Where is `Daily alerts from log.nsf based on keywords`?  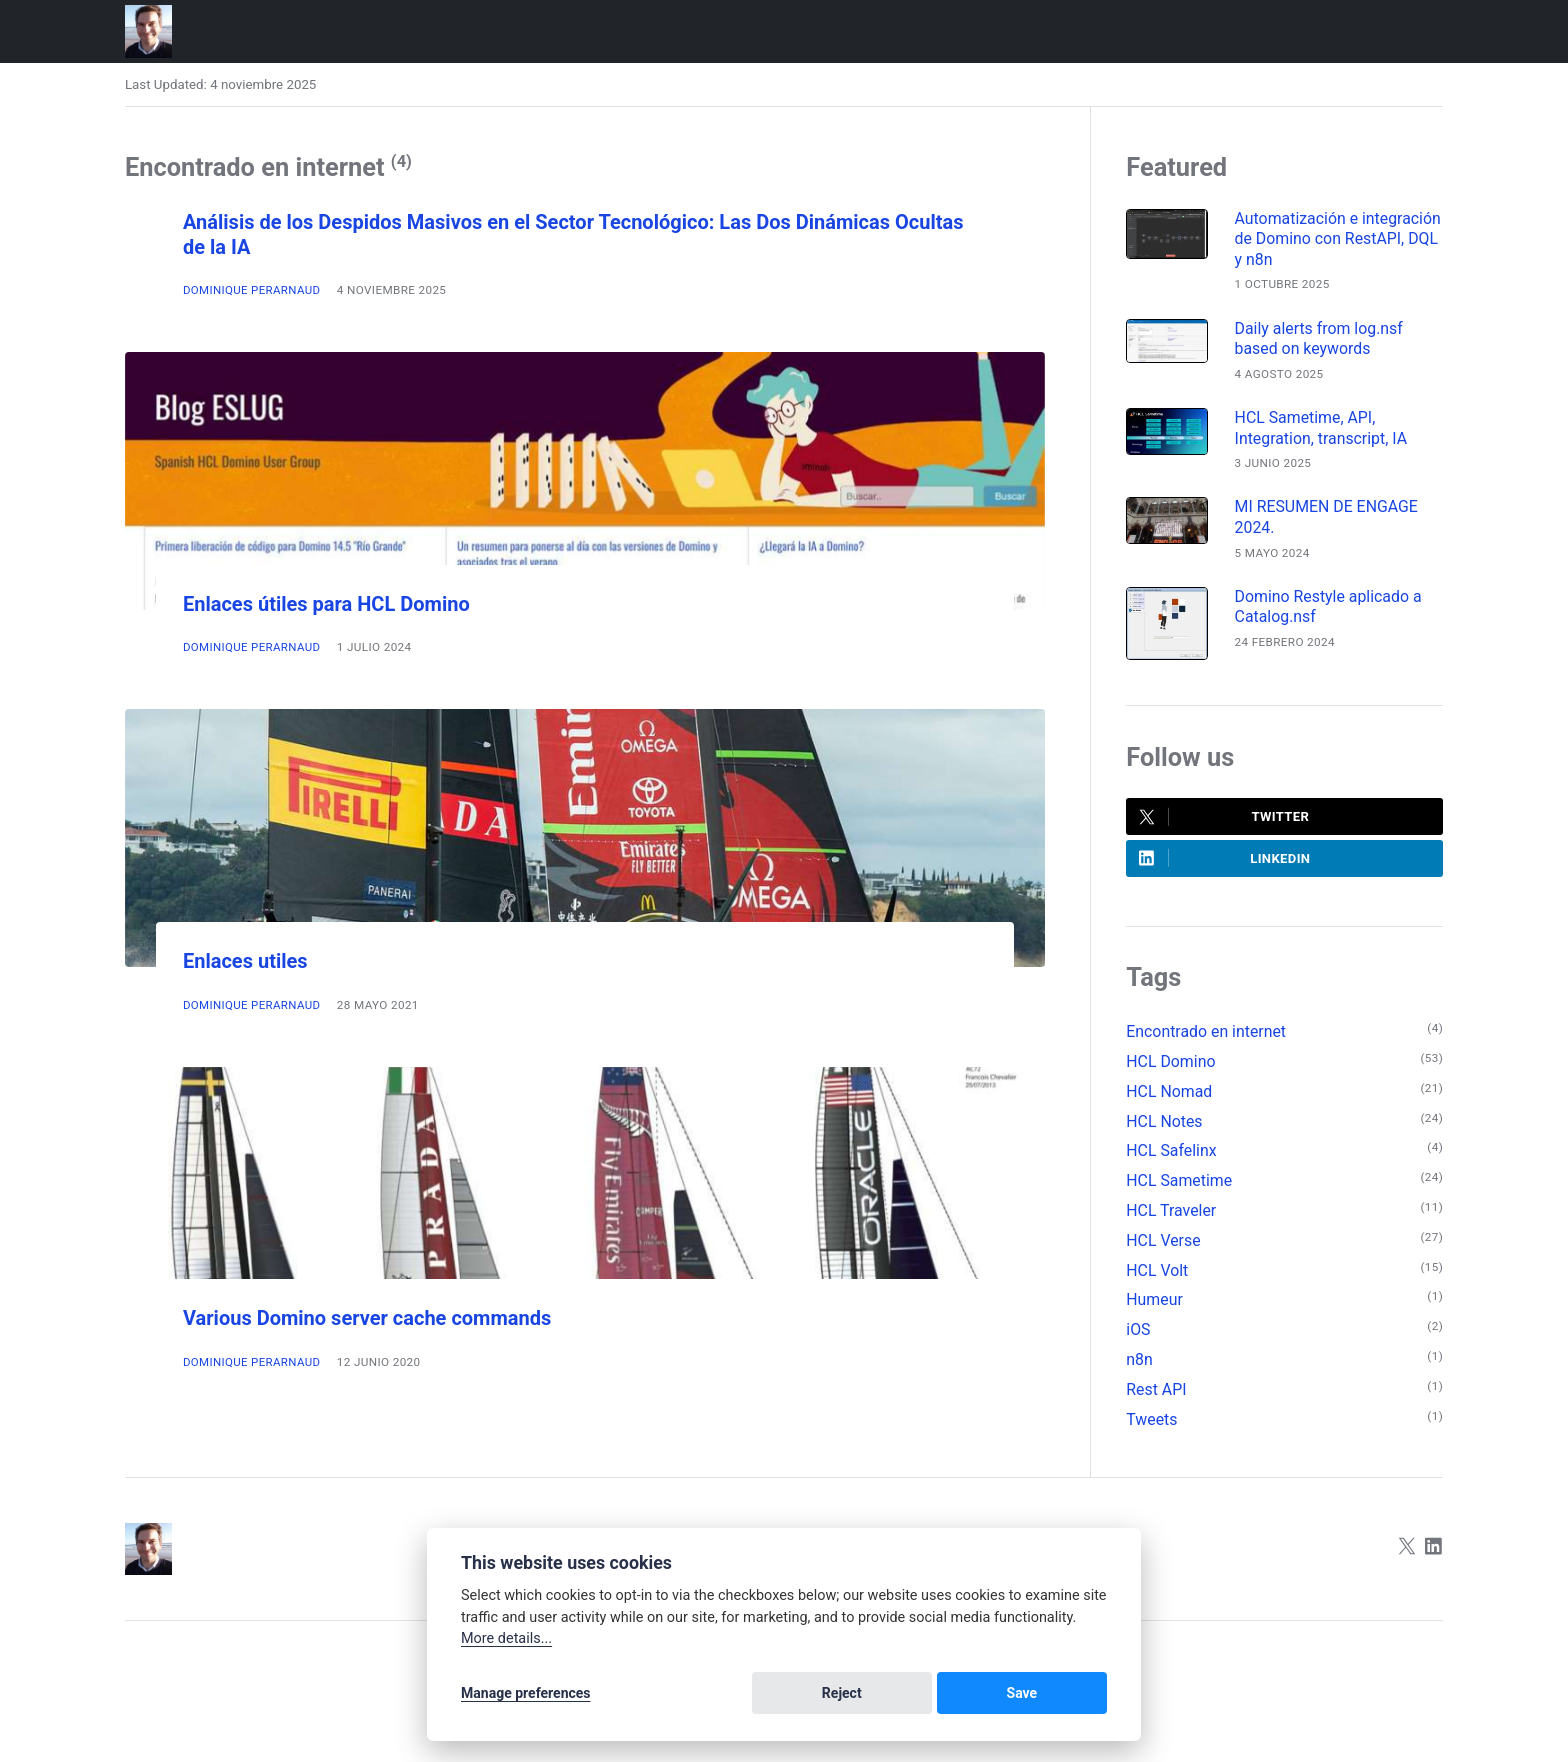
Daily alerts from log.nsf based on keywords is located at coordinates (1322, 341).